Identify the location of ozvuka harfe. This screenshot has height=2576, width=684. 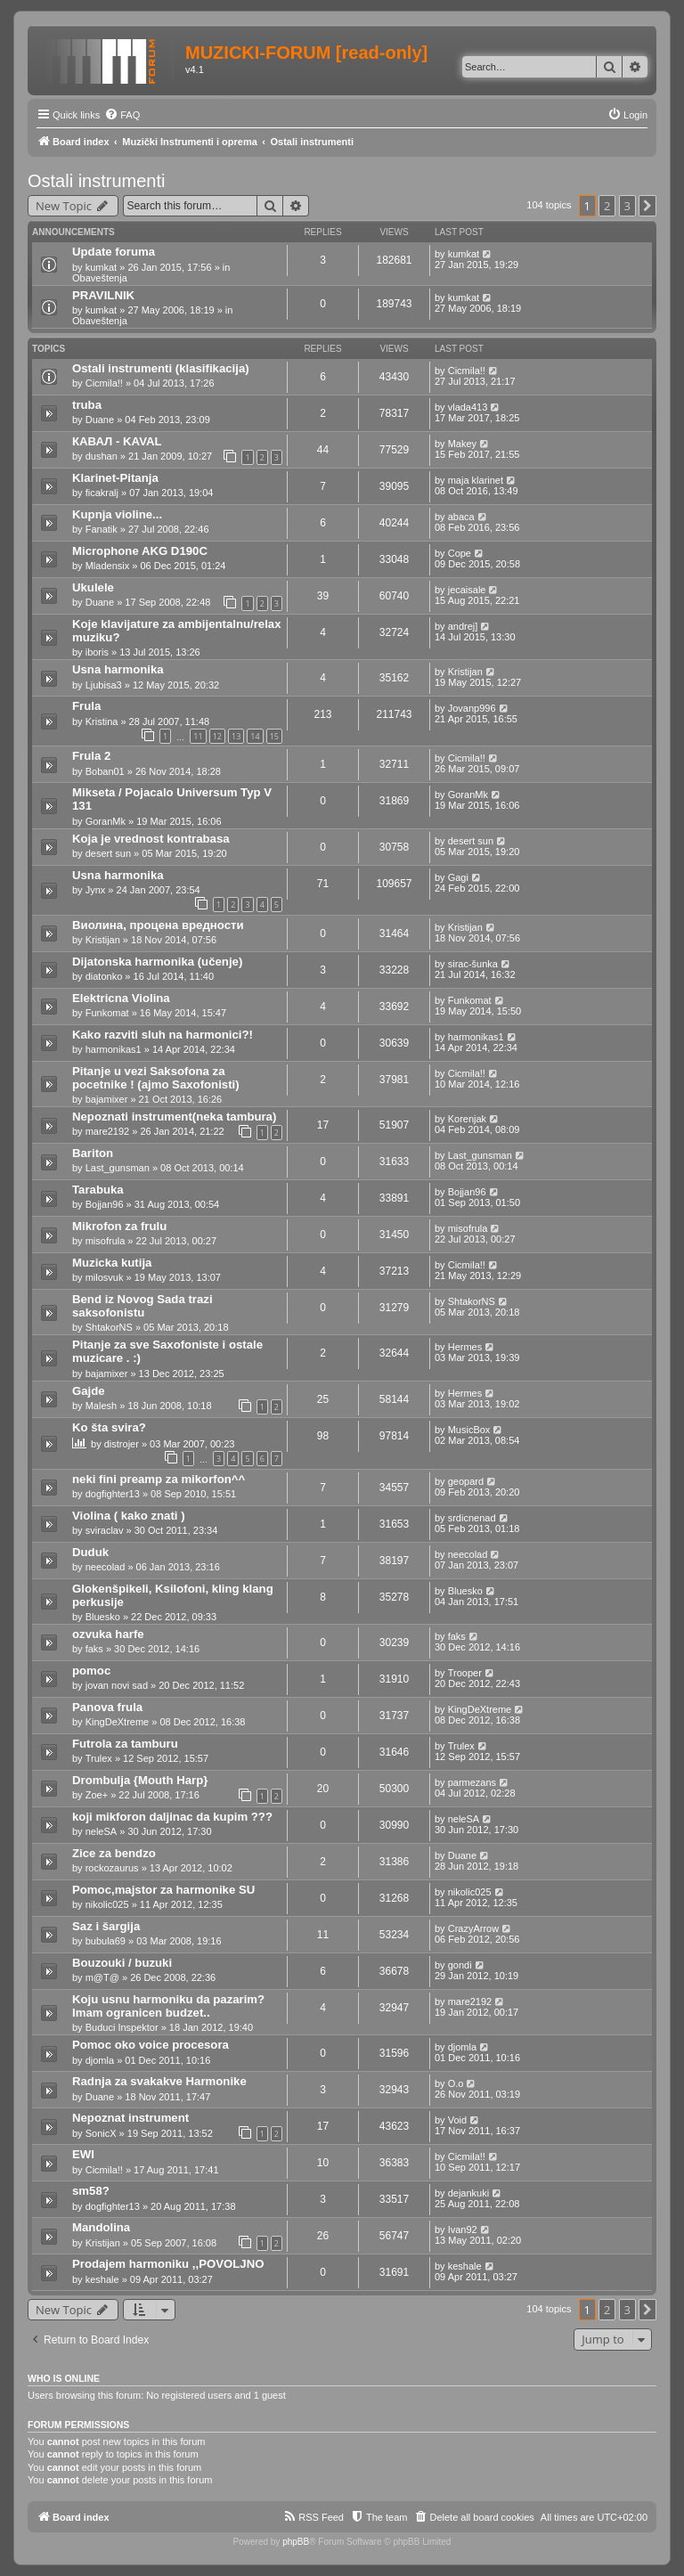
(108, 1634).